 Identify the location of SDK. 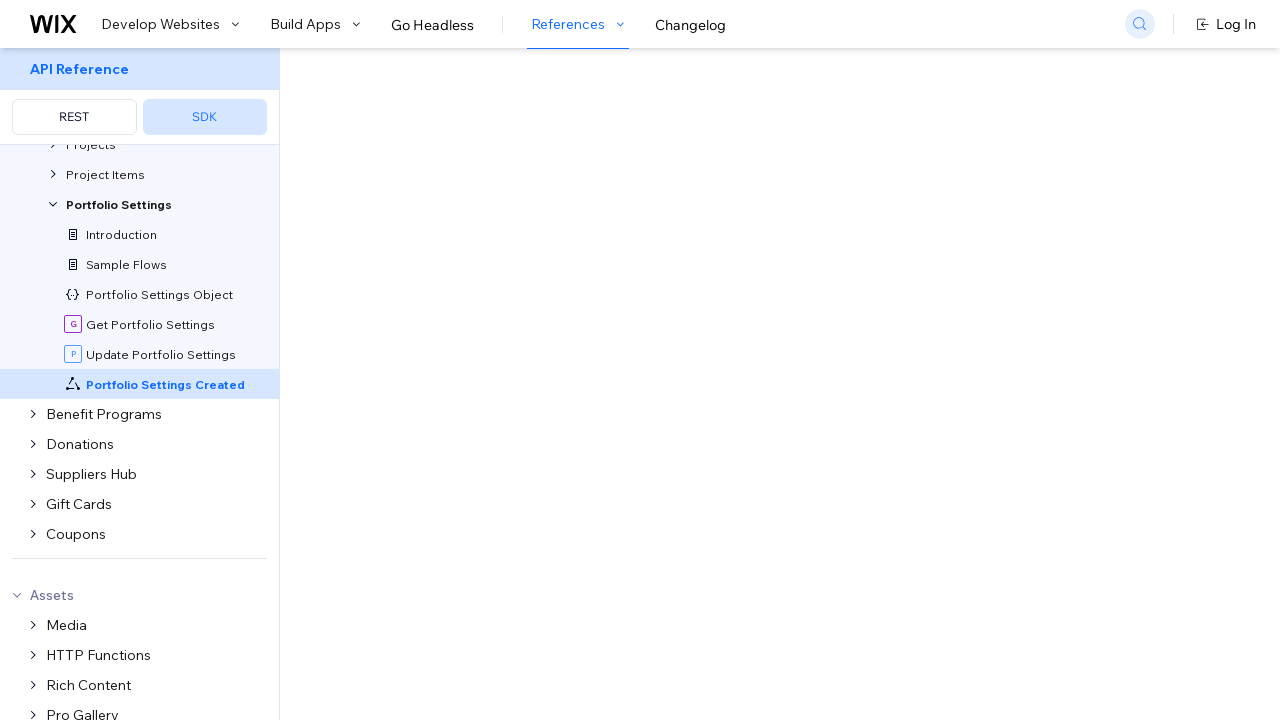
(204, 116).